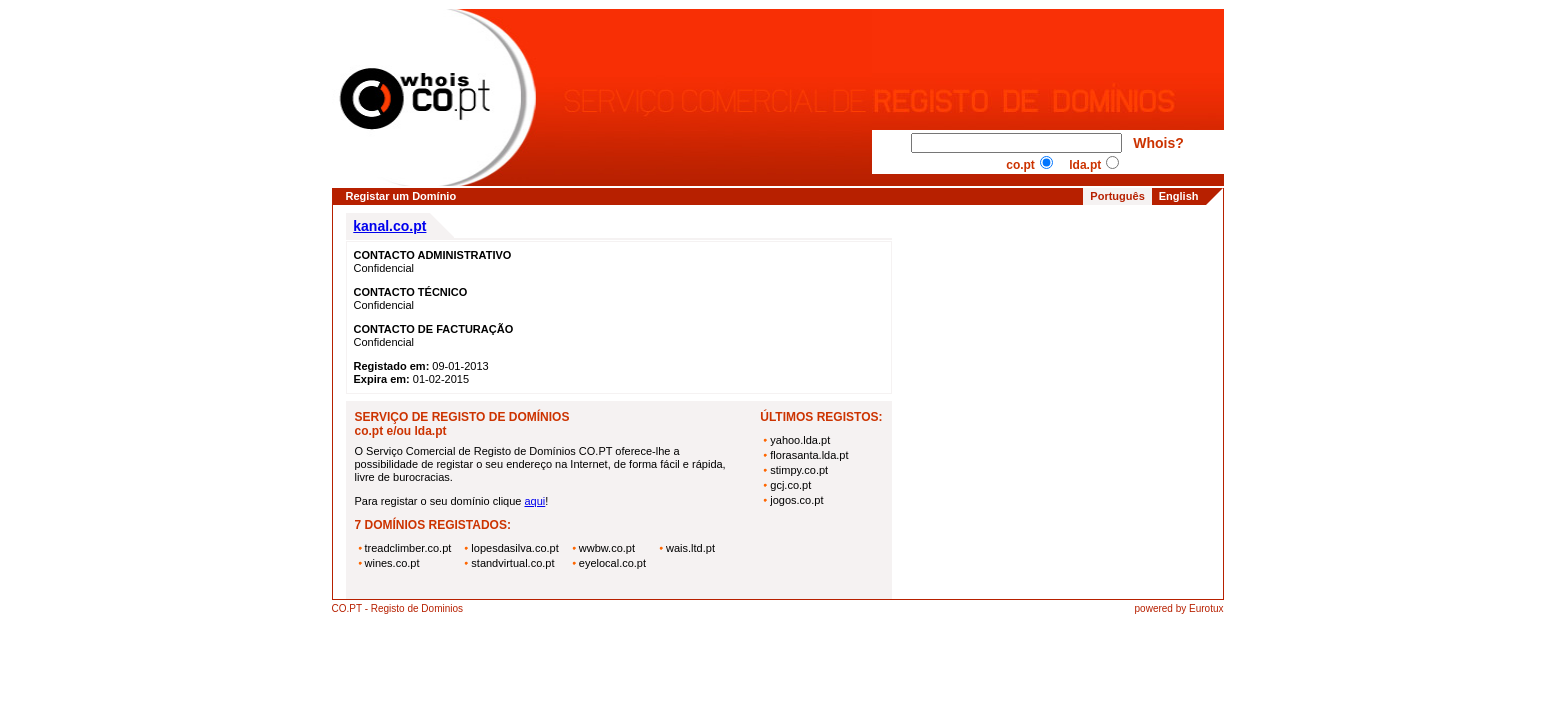 The height and width of the screenshot is (720, 1555). What do you see at coordinates (514, 548) in the screenshot?
I see `lopesdasilva.co.pt` at bounding box center [514, 548].